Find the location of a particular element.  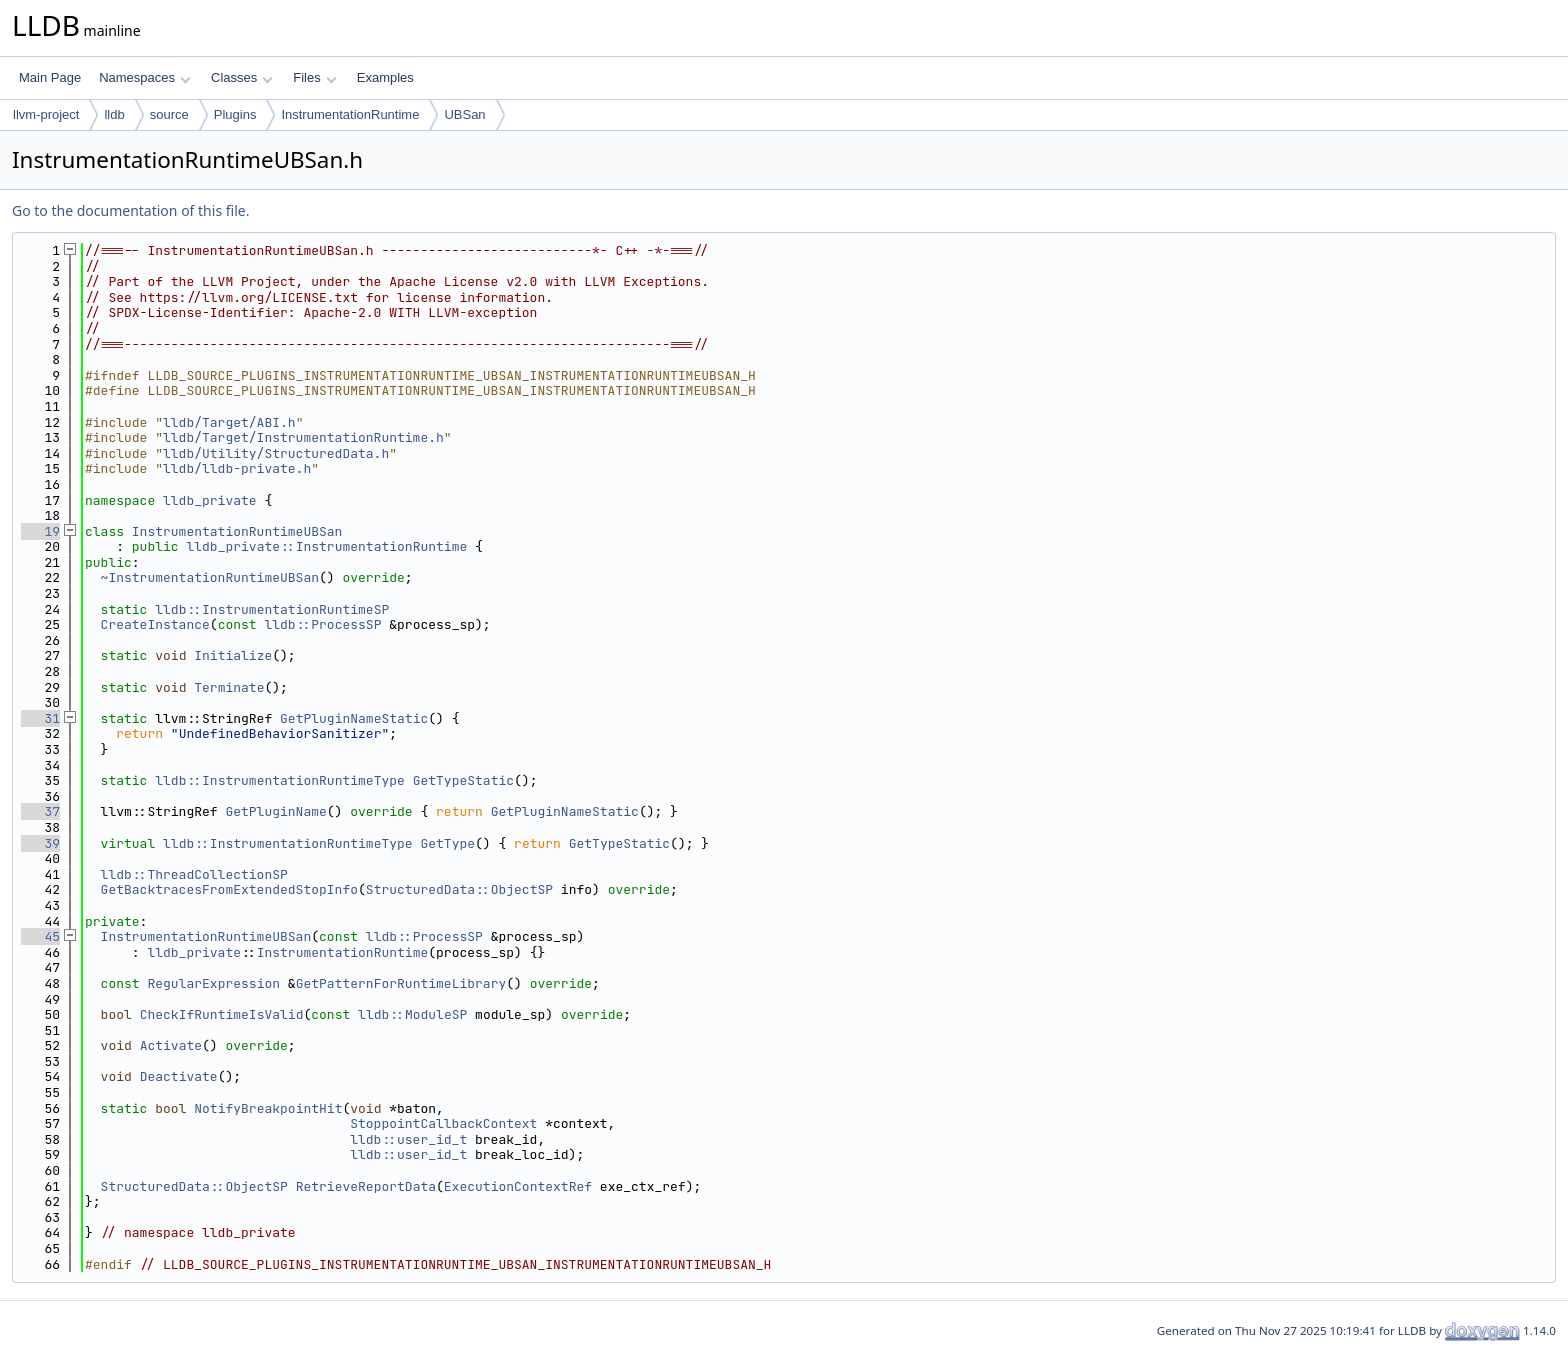

InstrumentationRuntimeUBSan is located at coordinates (237, 531).